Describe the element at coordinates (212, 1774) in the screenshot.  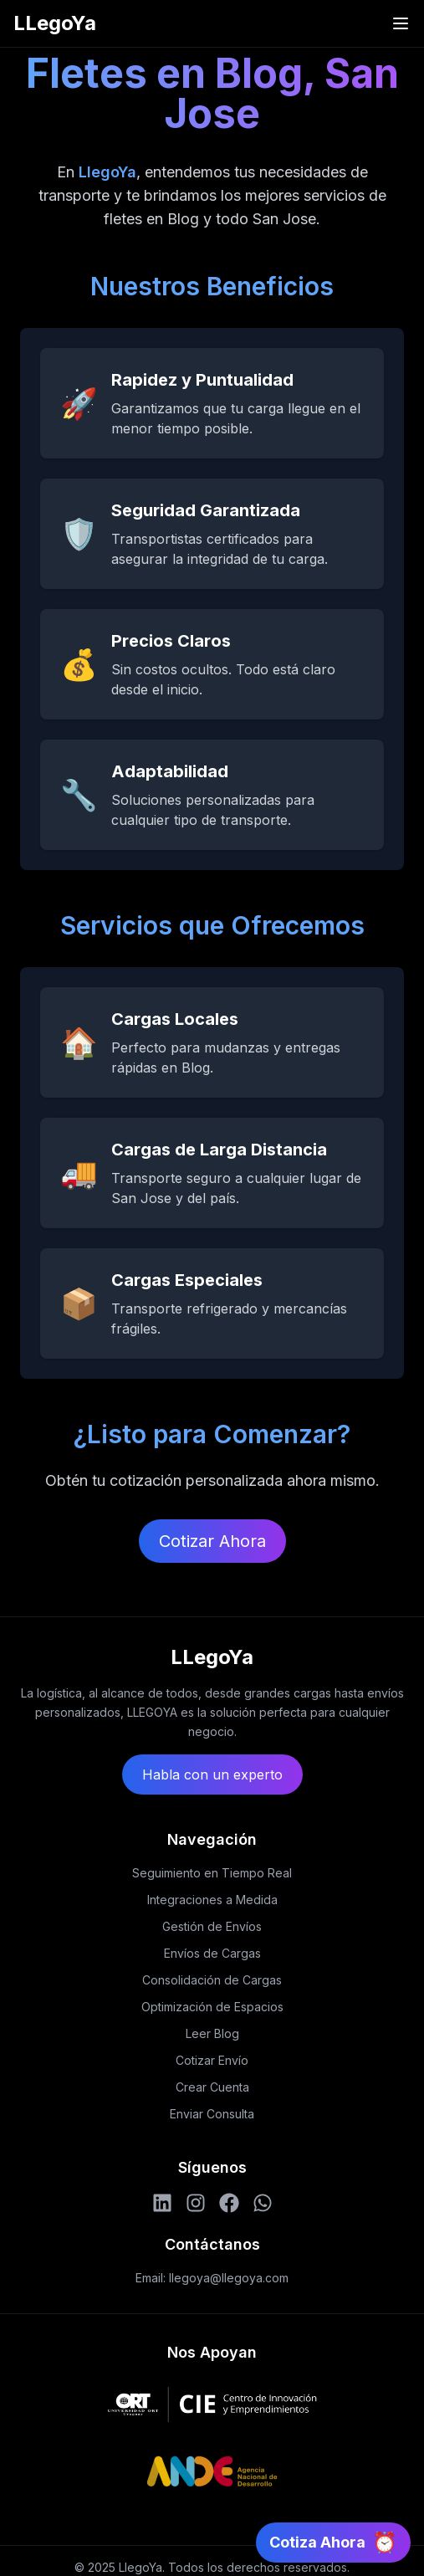
I see `Habla con un experto` at that location.